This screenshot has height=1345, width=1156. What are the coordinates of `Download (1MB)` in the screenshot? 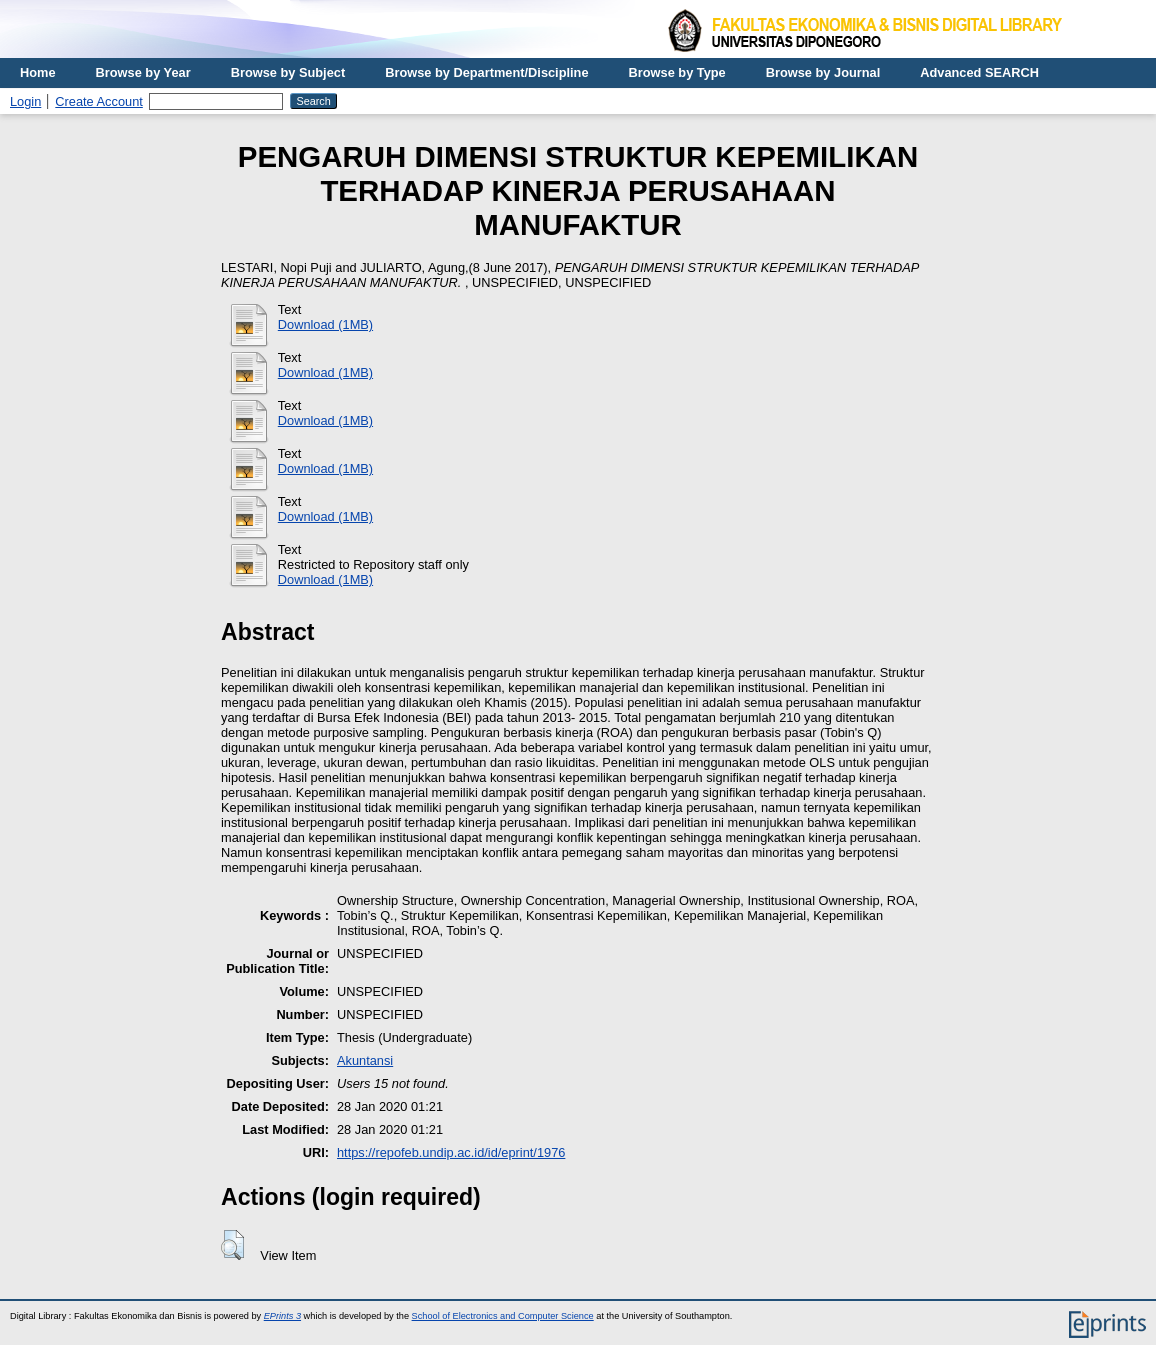 It's located at (325, 324).